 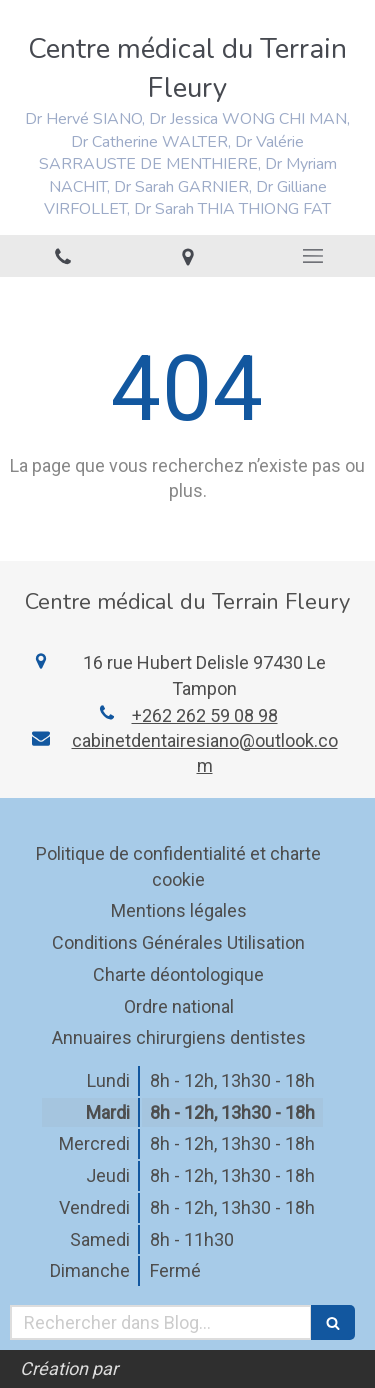 What do you see at coordinates (205, 715) in the screenshot?
I see `+262 262 59 08 98` at bounding box center [205, 715].